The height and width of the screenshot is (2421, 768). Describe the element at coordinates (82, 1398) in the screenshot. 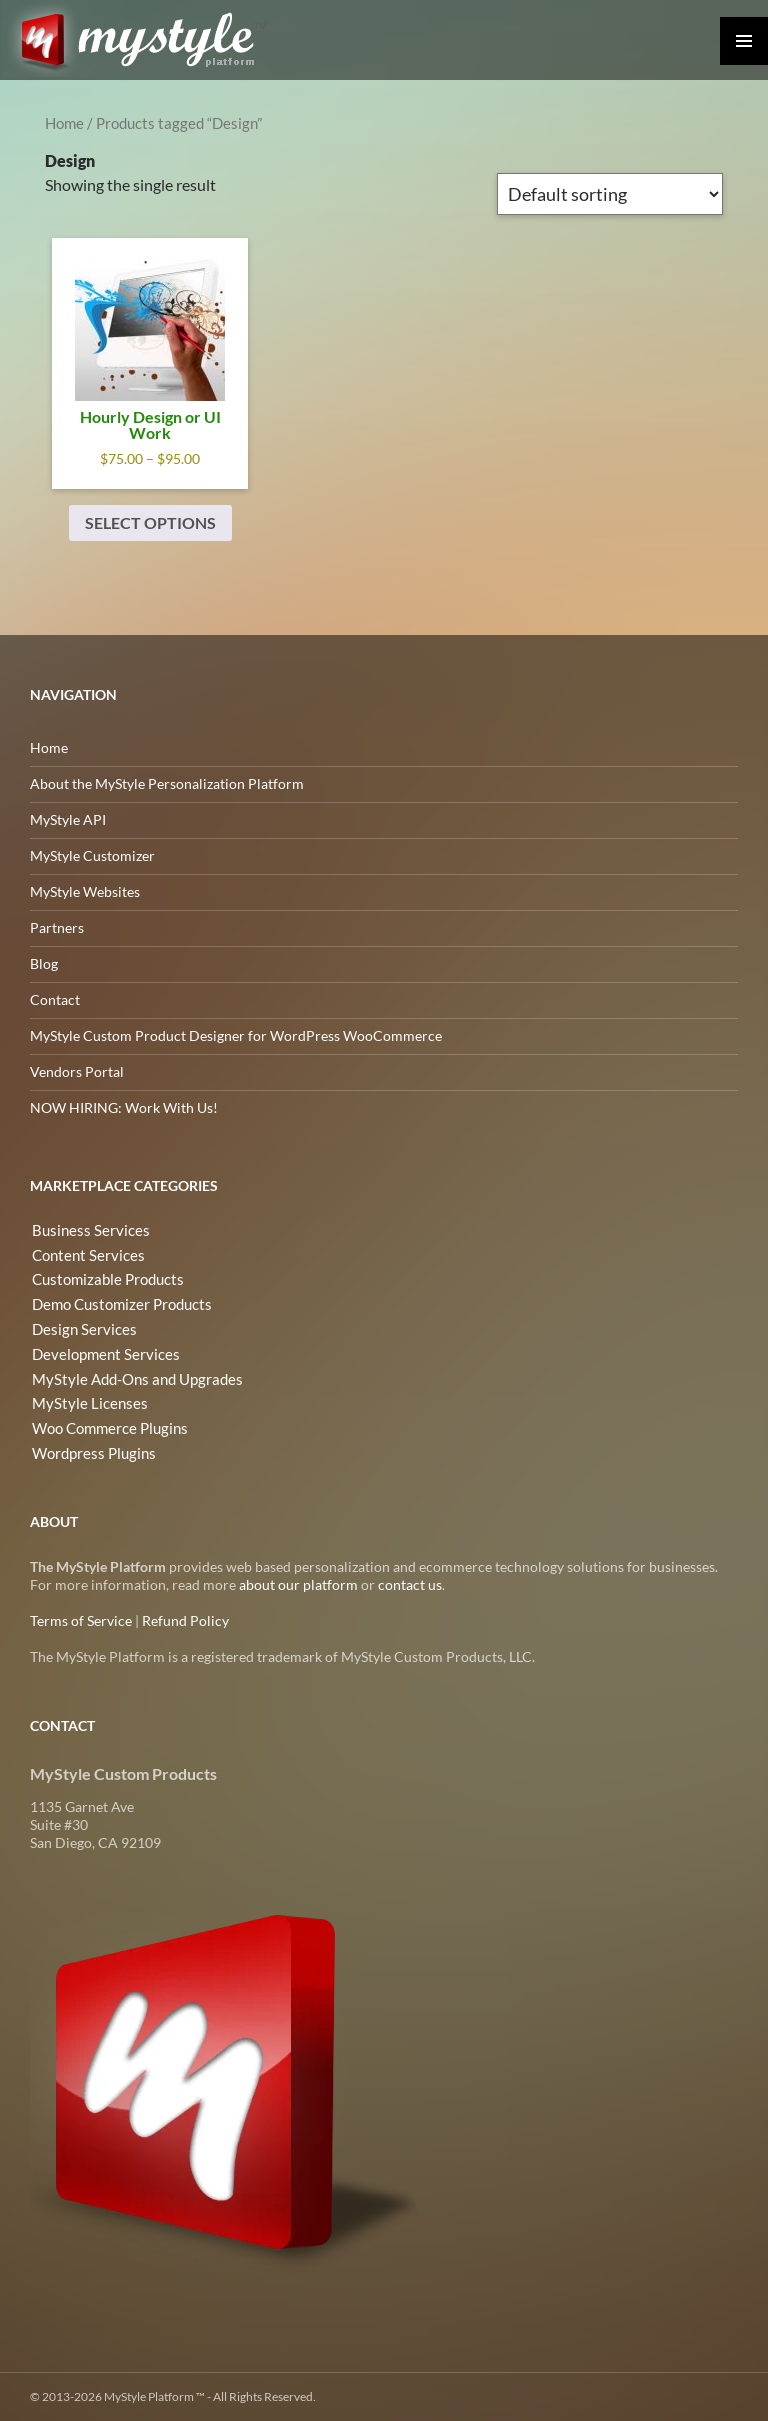

I see `MyStyle Licenses` at that location.